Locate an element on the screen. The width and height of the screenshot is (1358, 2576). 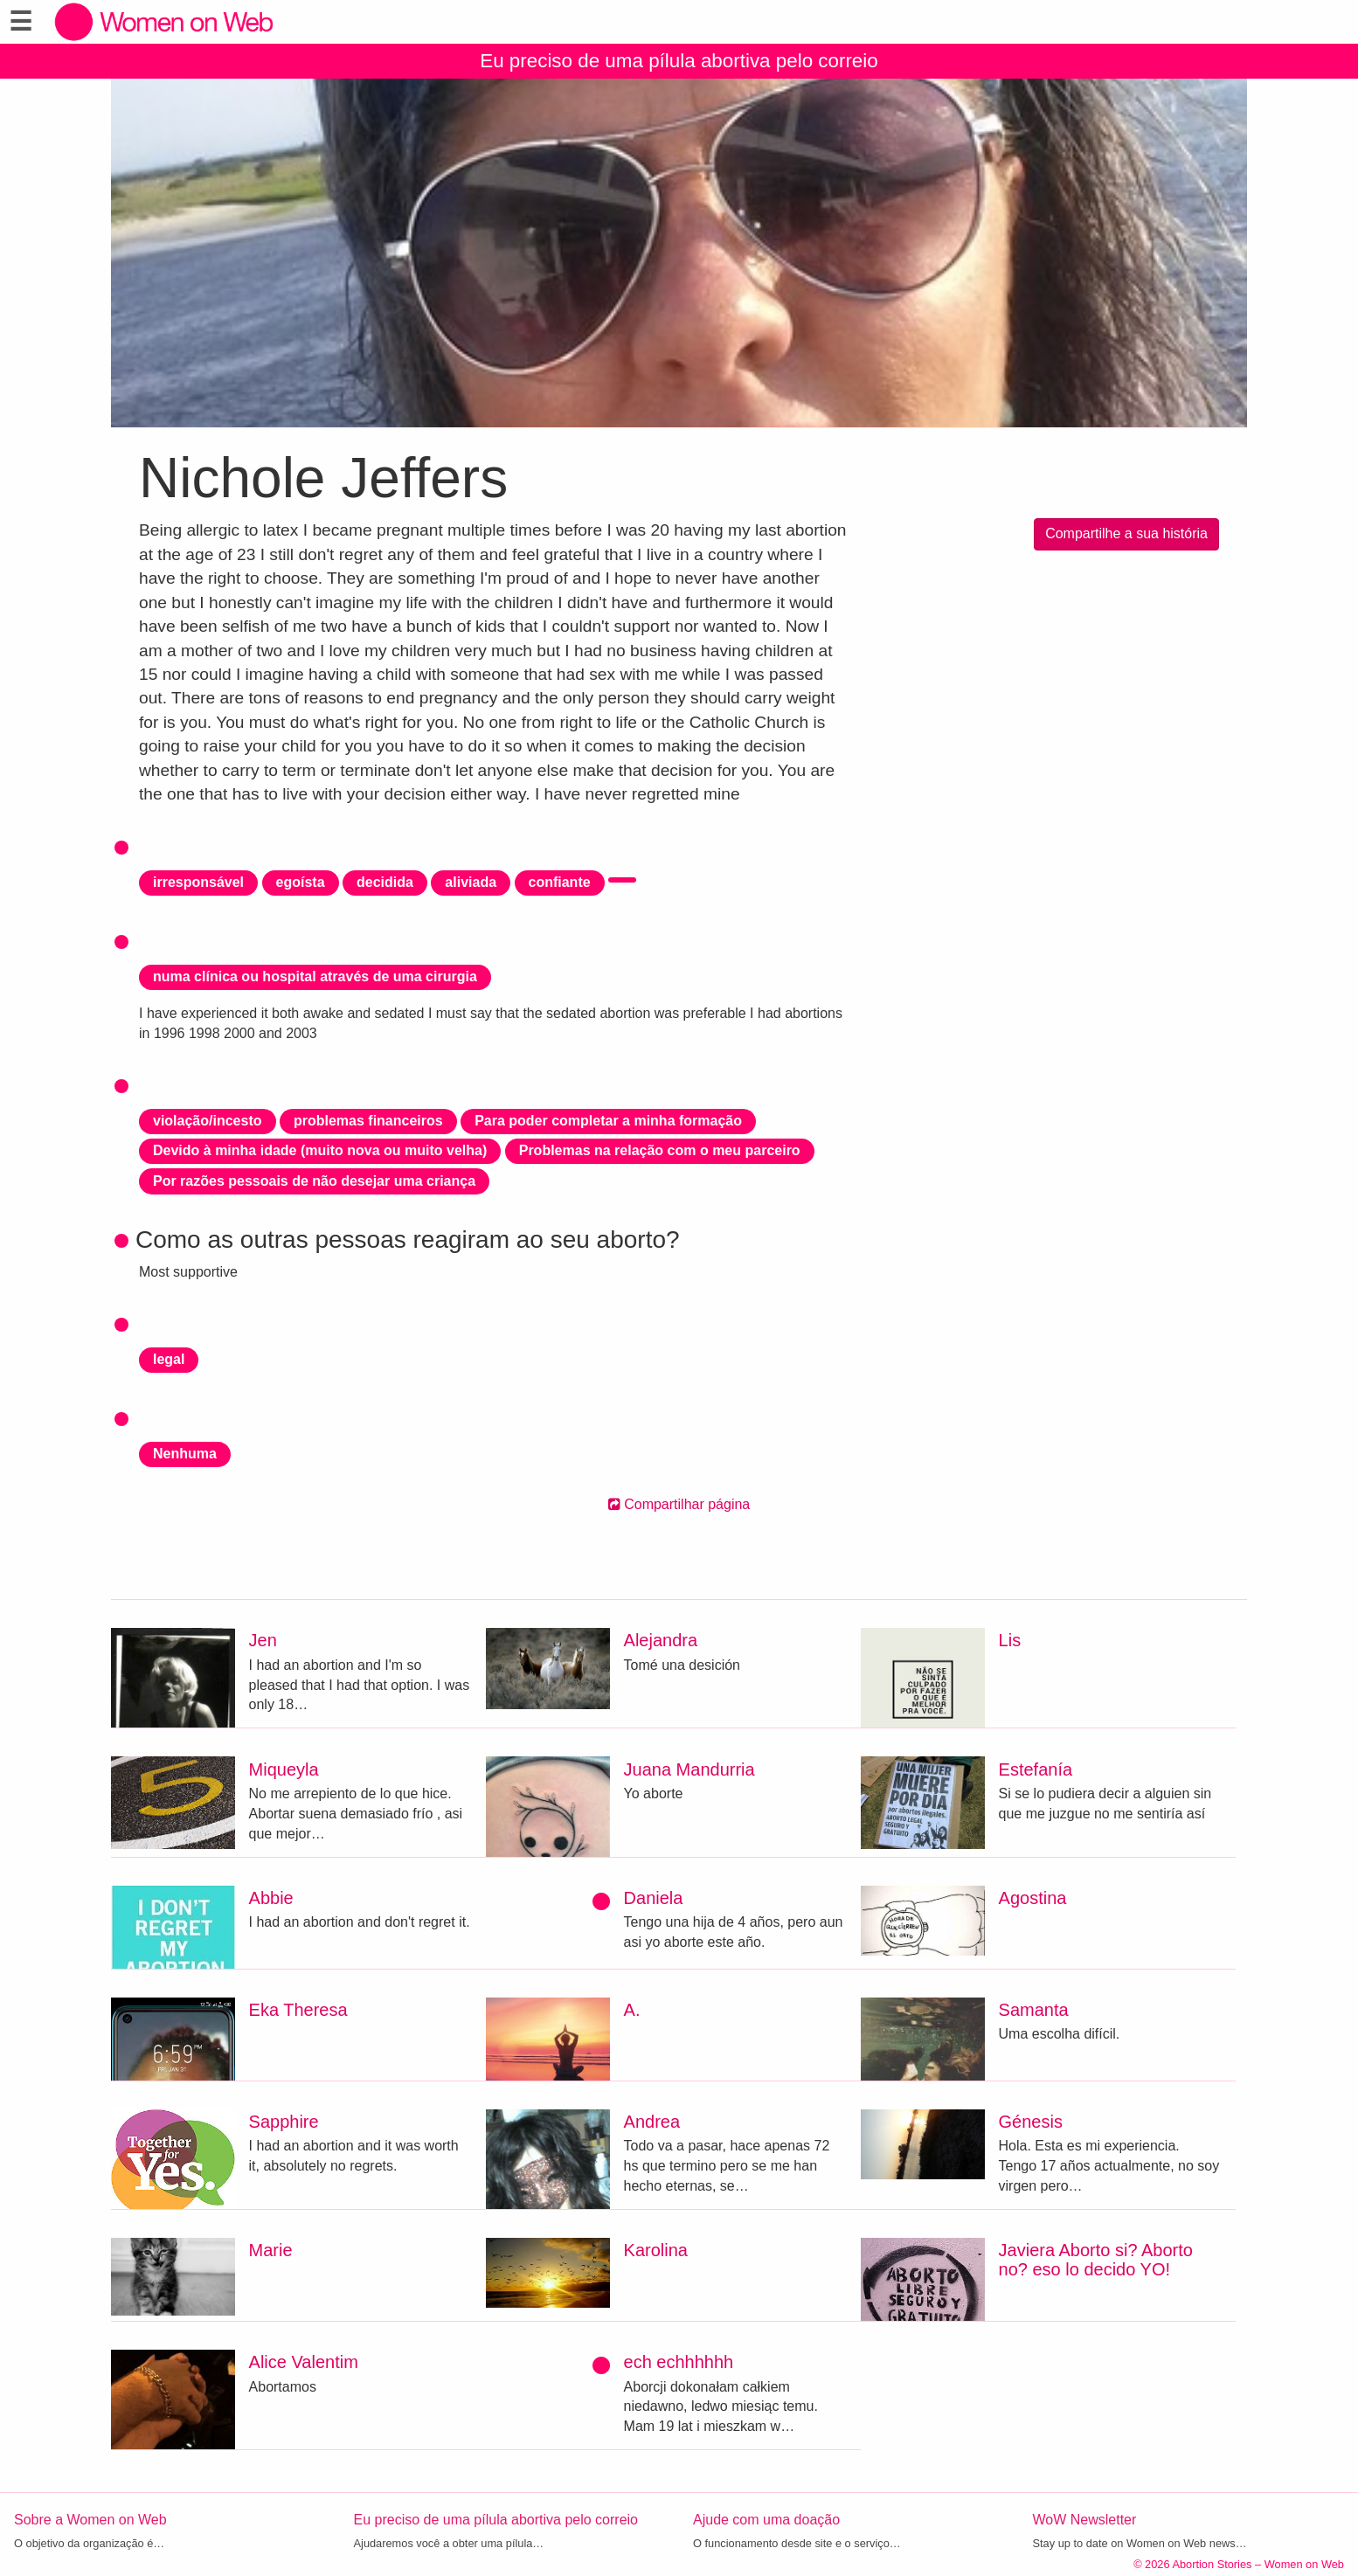
Para poder completar a minha formação is located at coordinates (608, 1120).